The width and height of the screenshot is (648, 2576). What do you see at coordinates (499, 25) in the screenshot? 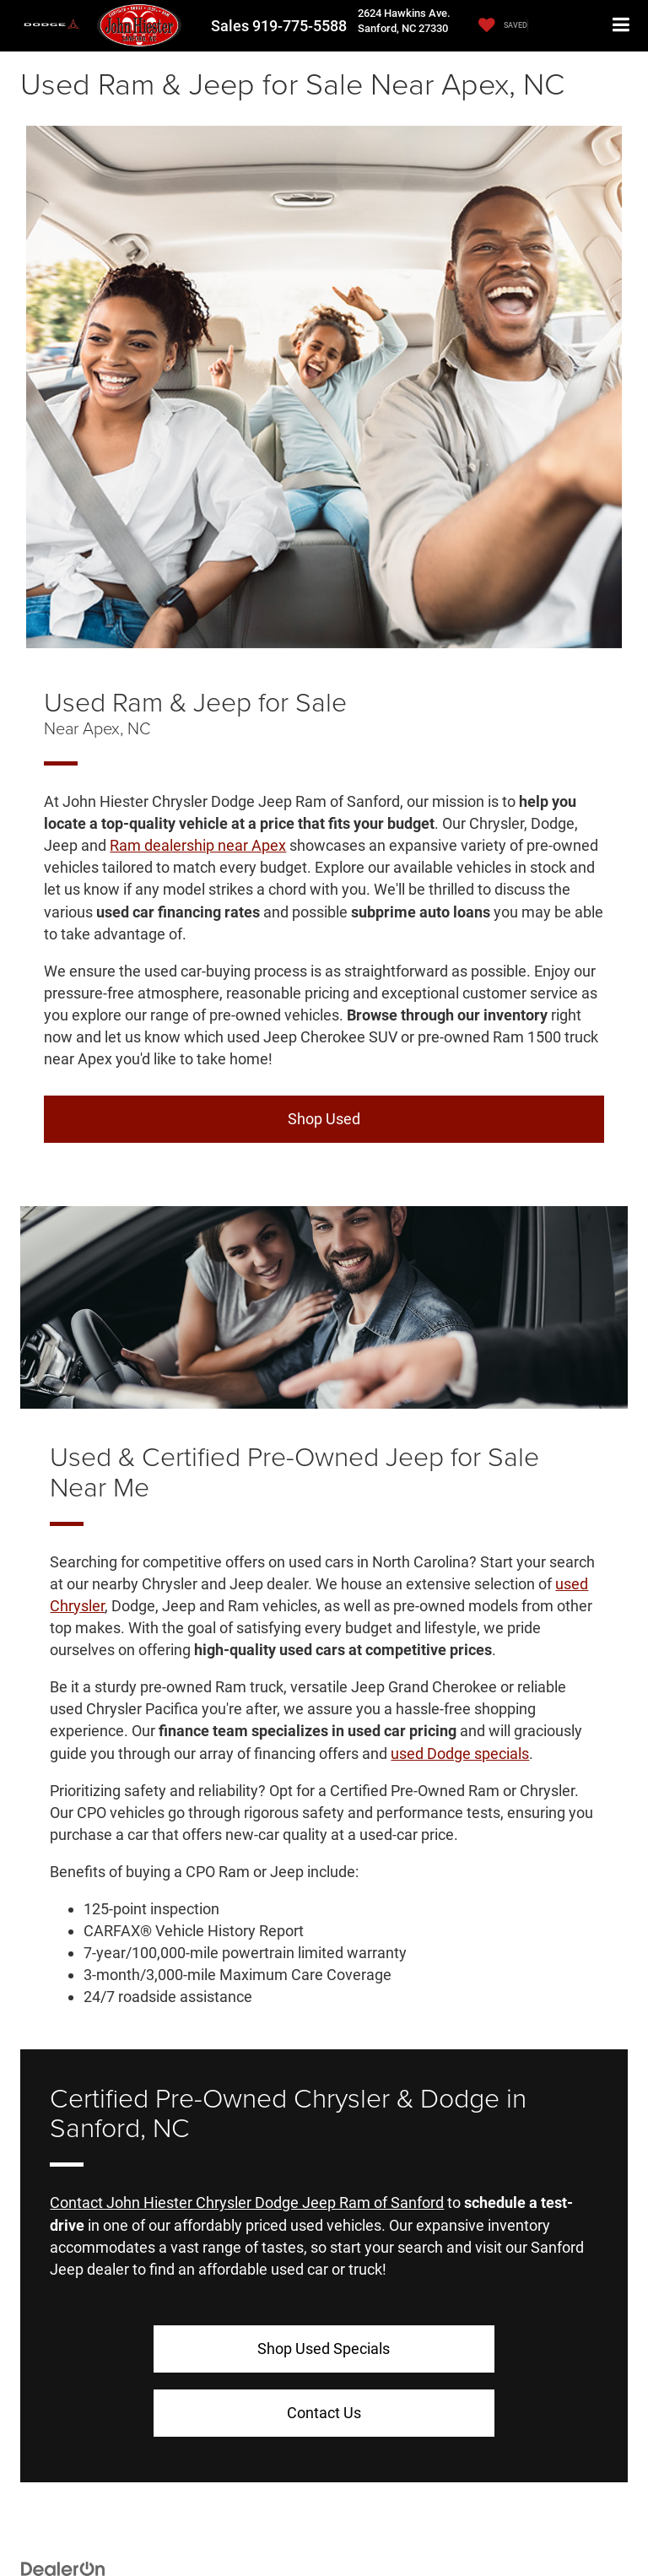
I see `[My Saved Vehicles]` at bounding box center [499, 25].